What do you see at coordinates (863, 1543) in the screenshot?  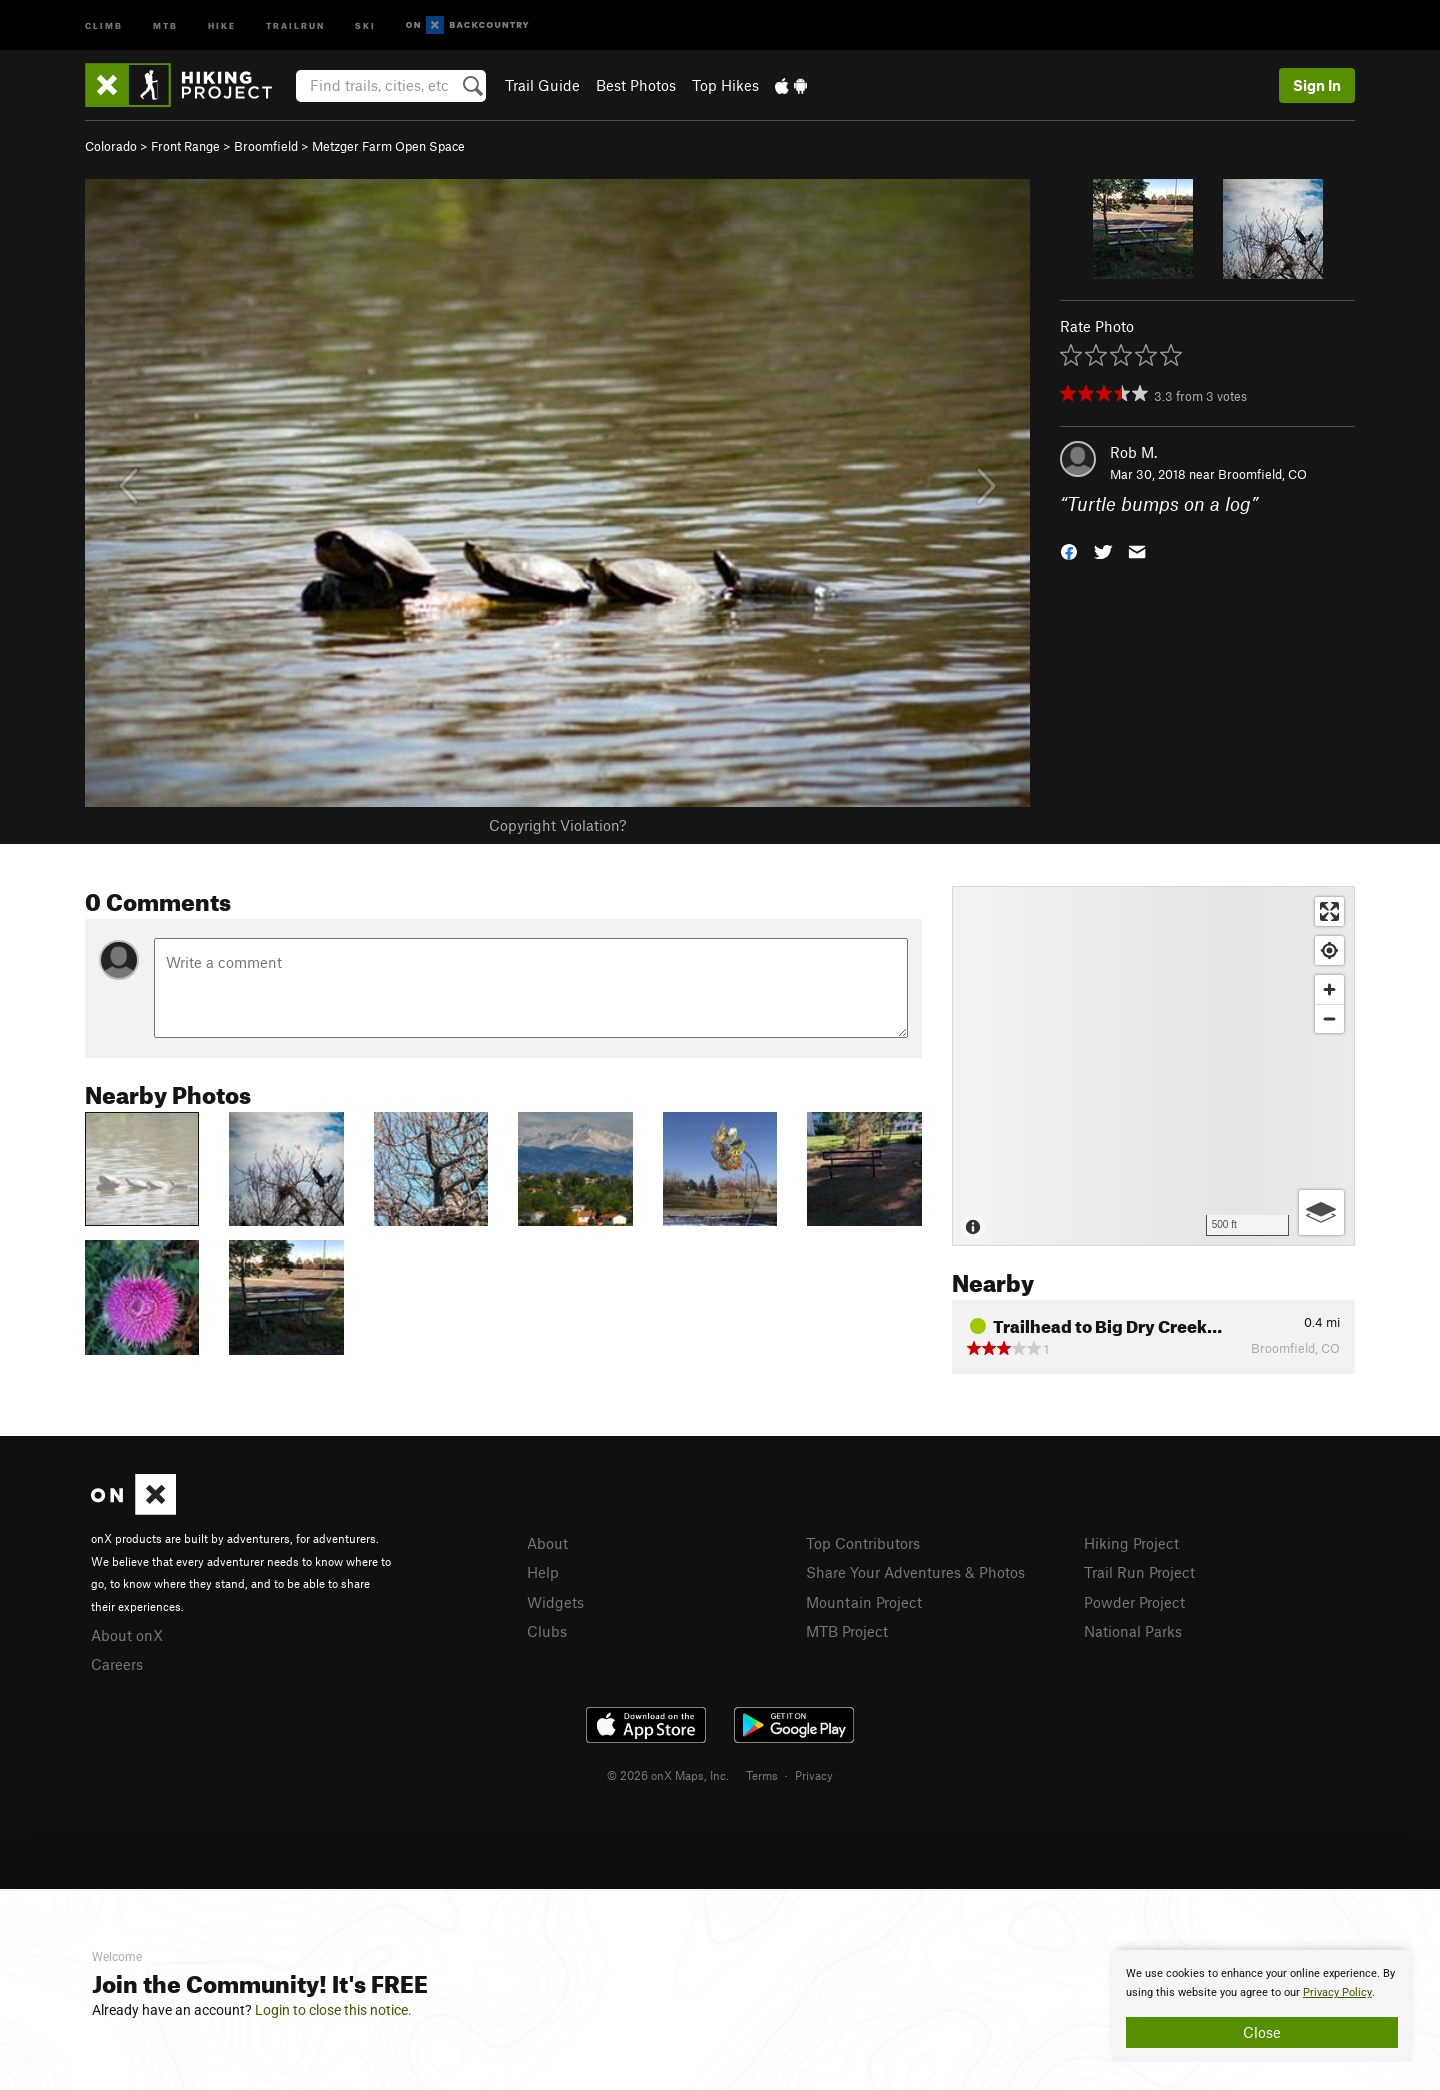 I see `Top Contributors` at bounding box center [863, 1543].